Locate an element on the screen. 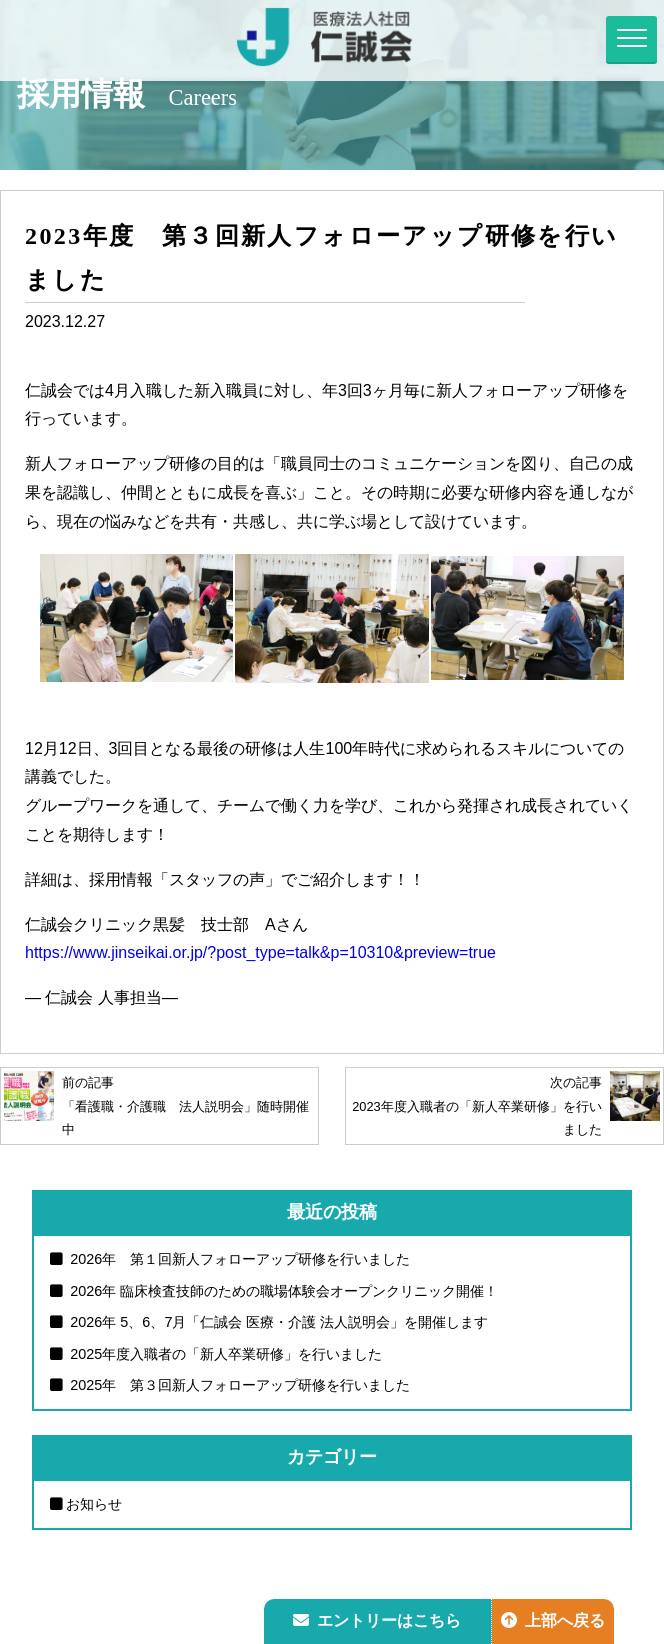 The image size is (664, 1644). 2025年 第３回新人フォローアップ研修を行いました is located at coordinates (238, 1385).